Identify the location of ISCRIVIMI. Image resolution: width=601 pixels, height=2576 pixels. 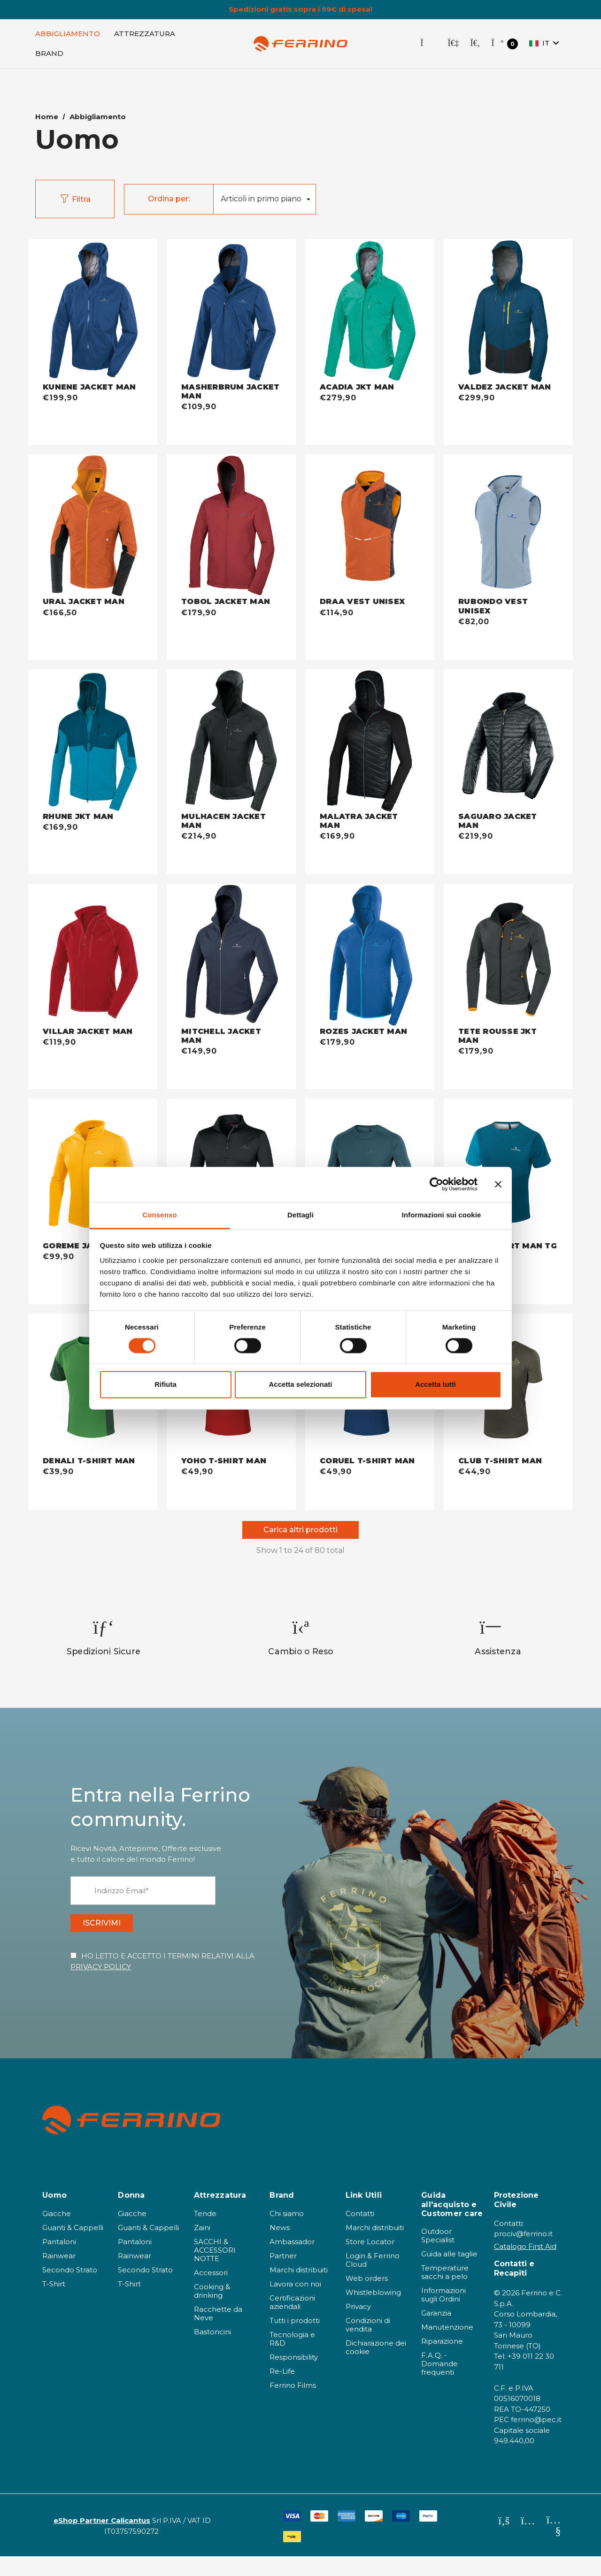
(113, 1938).